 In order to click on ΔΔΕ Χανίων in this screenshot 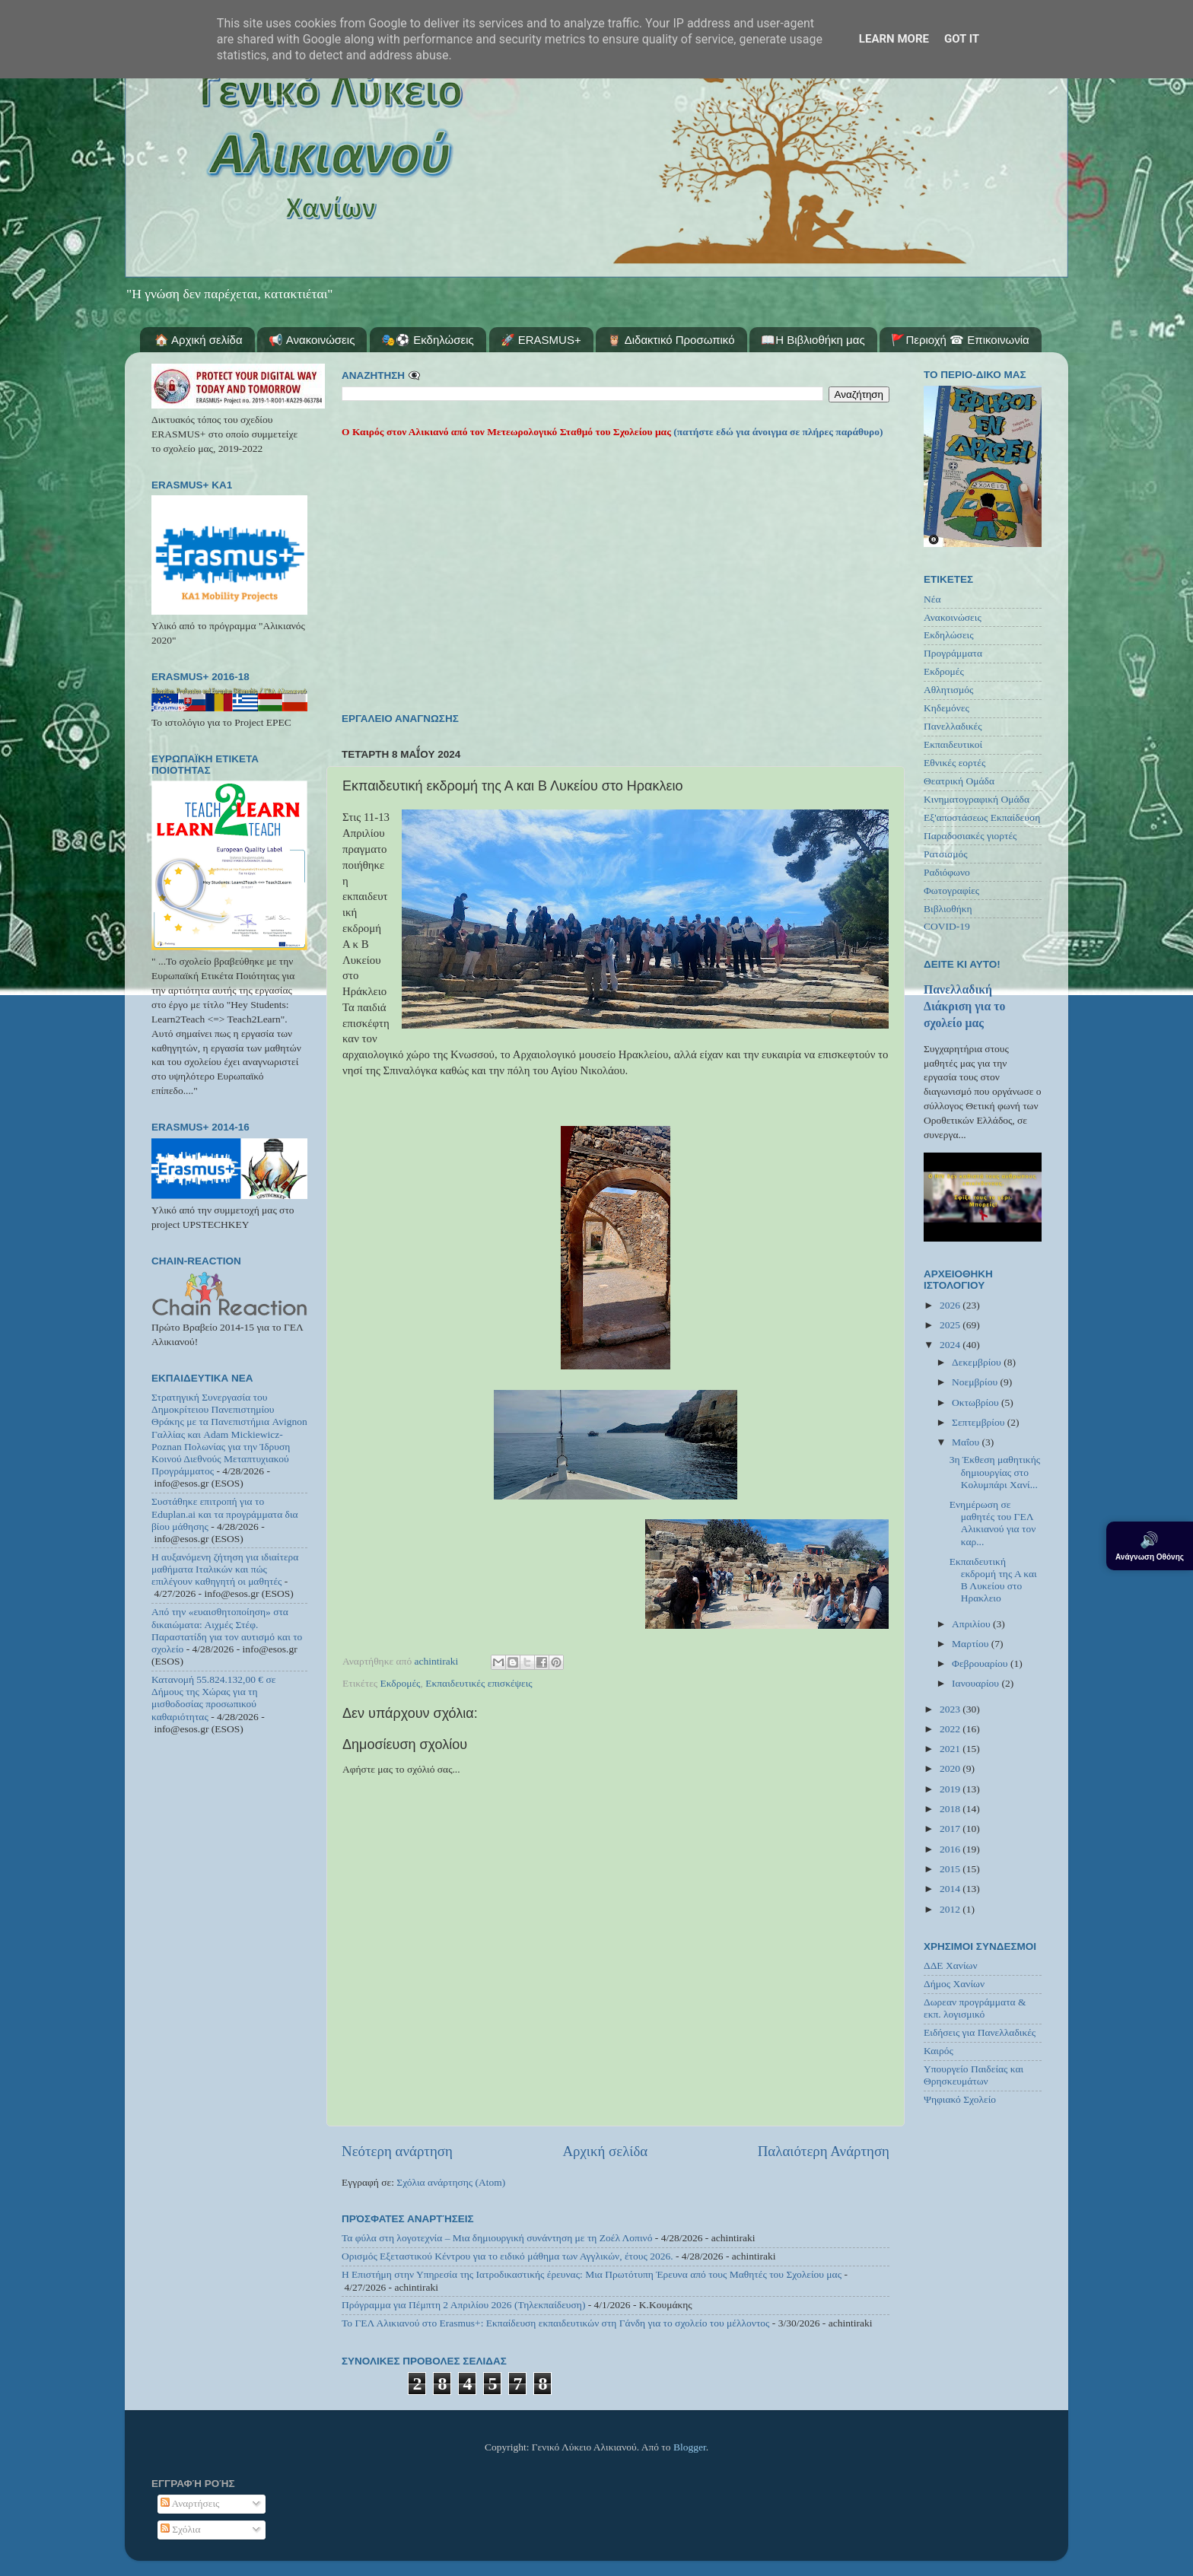, I will do `click(951, 1965)`.